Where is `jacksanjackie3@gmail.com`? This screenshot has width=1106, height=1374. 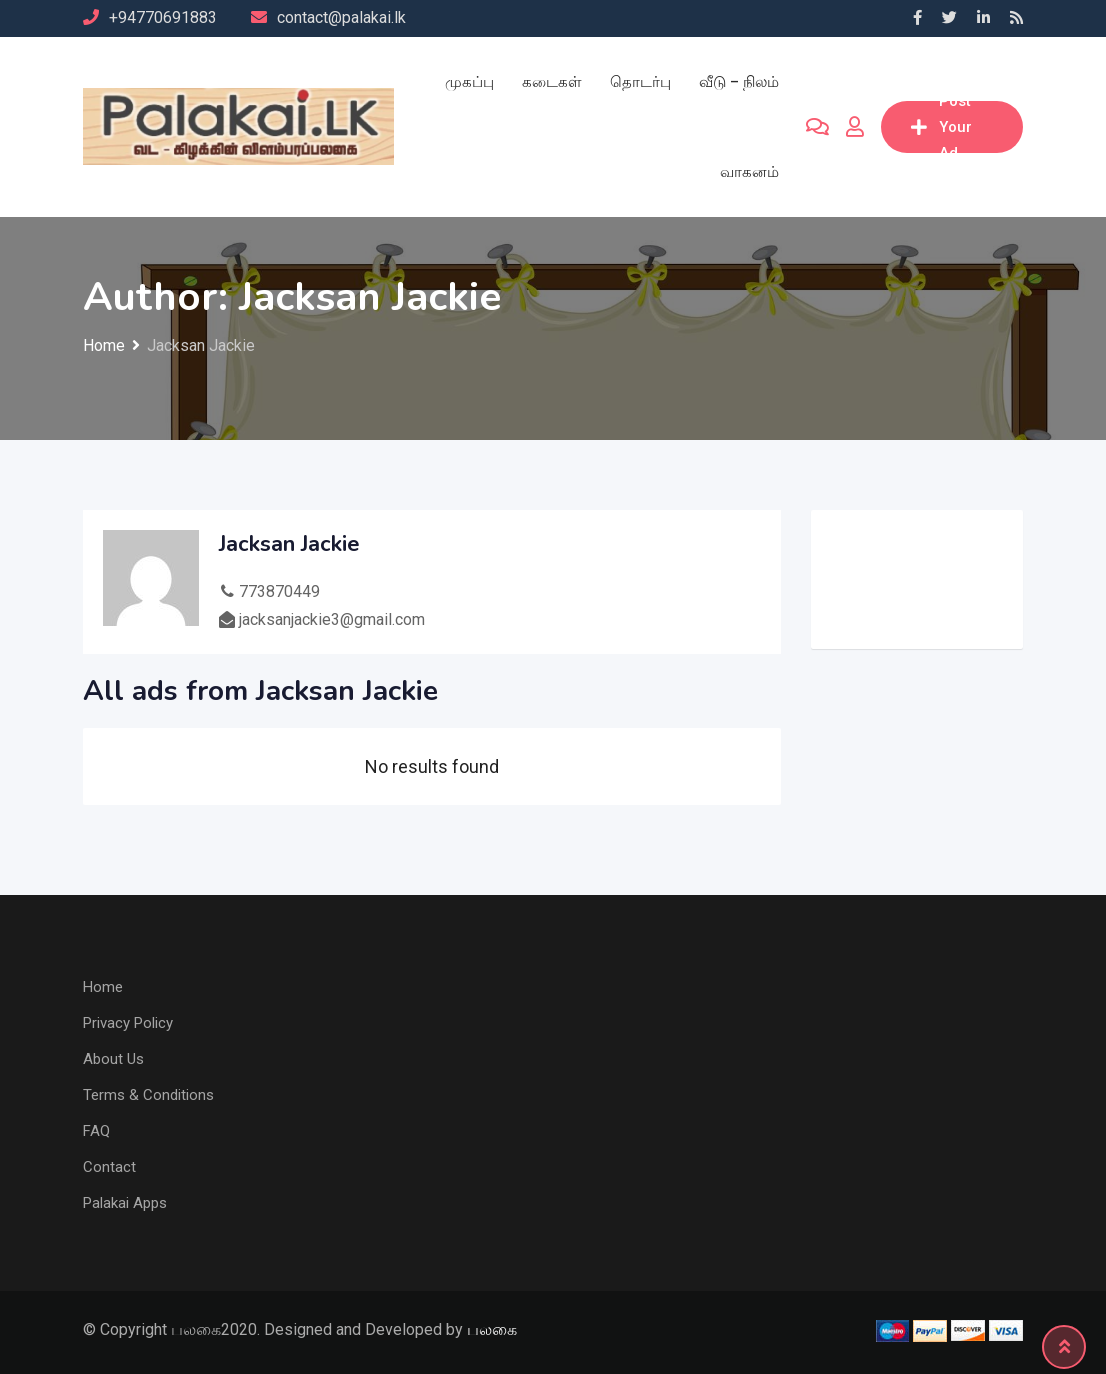
jacksanjackie3@gmail.com is located at coordinates (332, 619).